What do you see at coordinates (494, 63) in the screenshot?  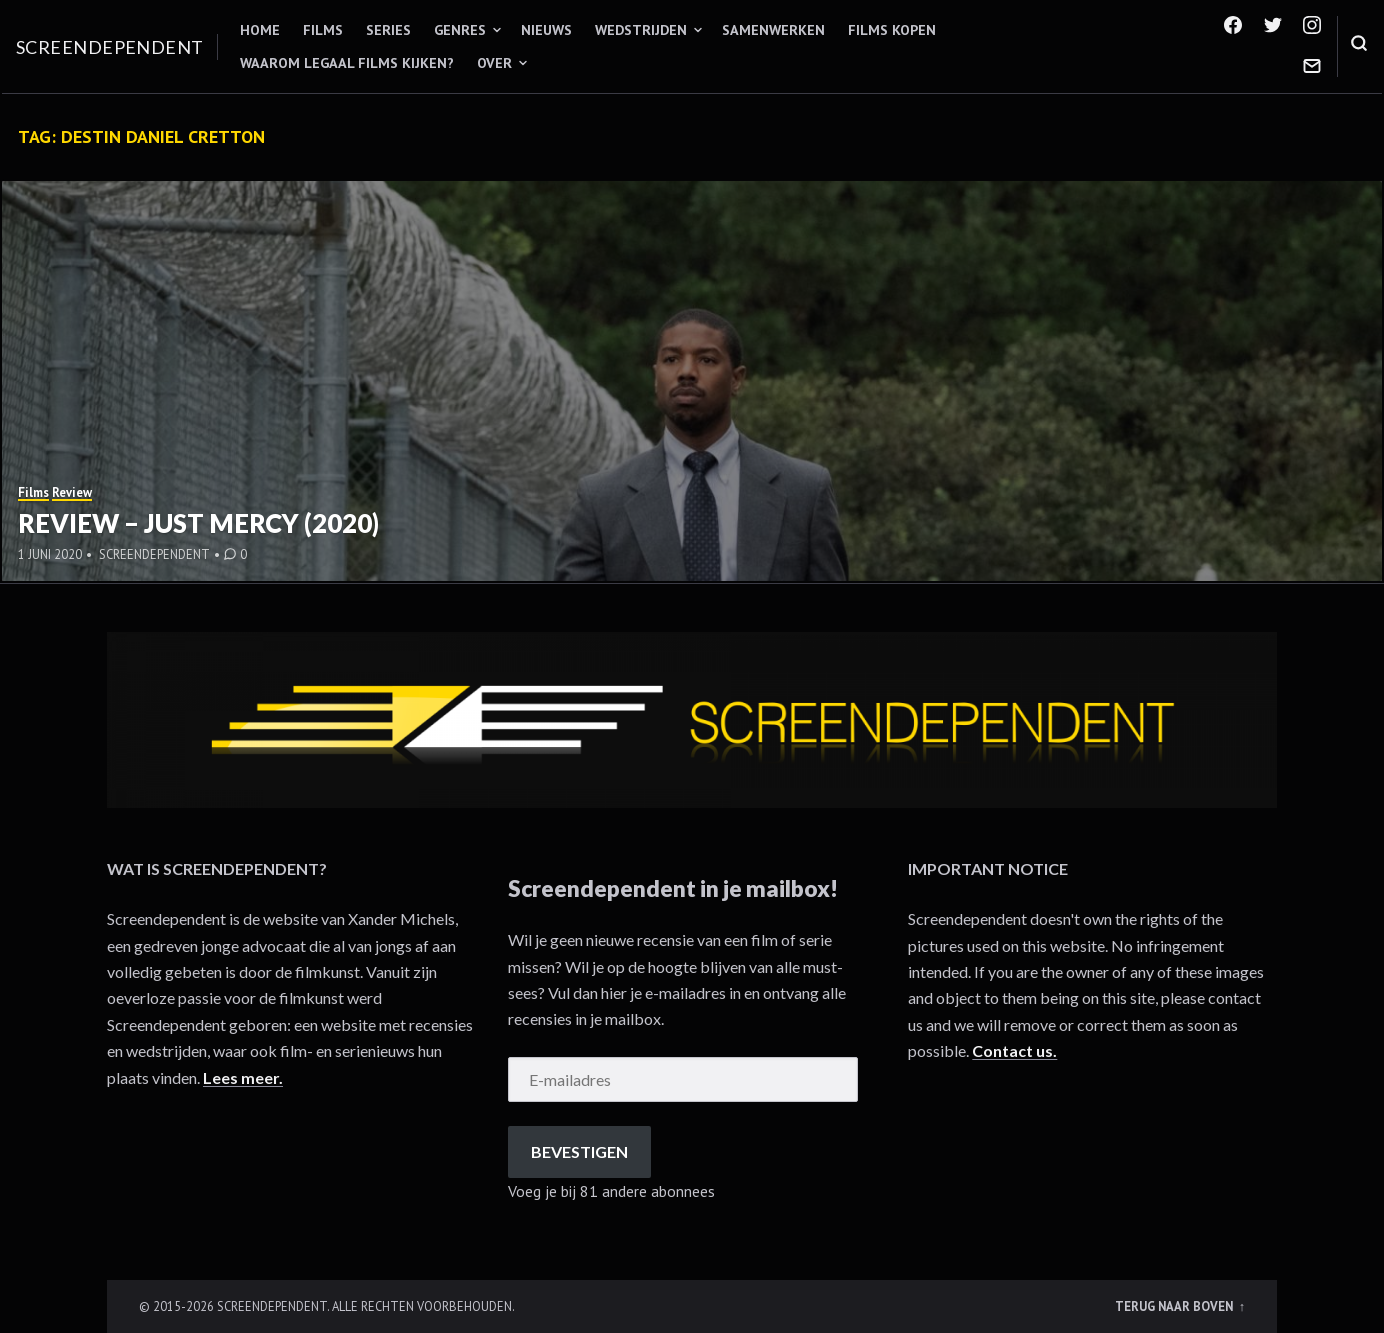 I see `Over` at bounding box center [494, 63].